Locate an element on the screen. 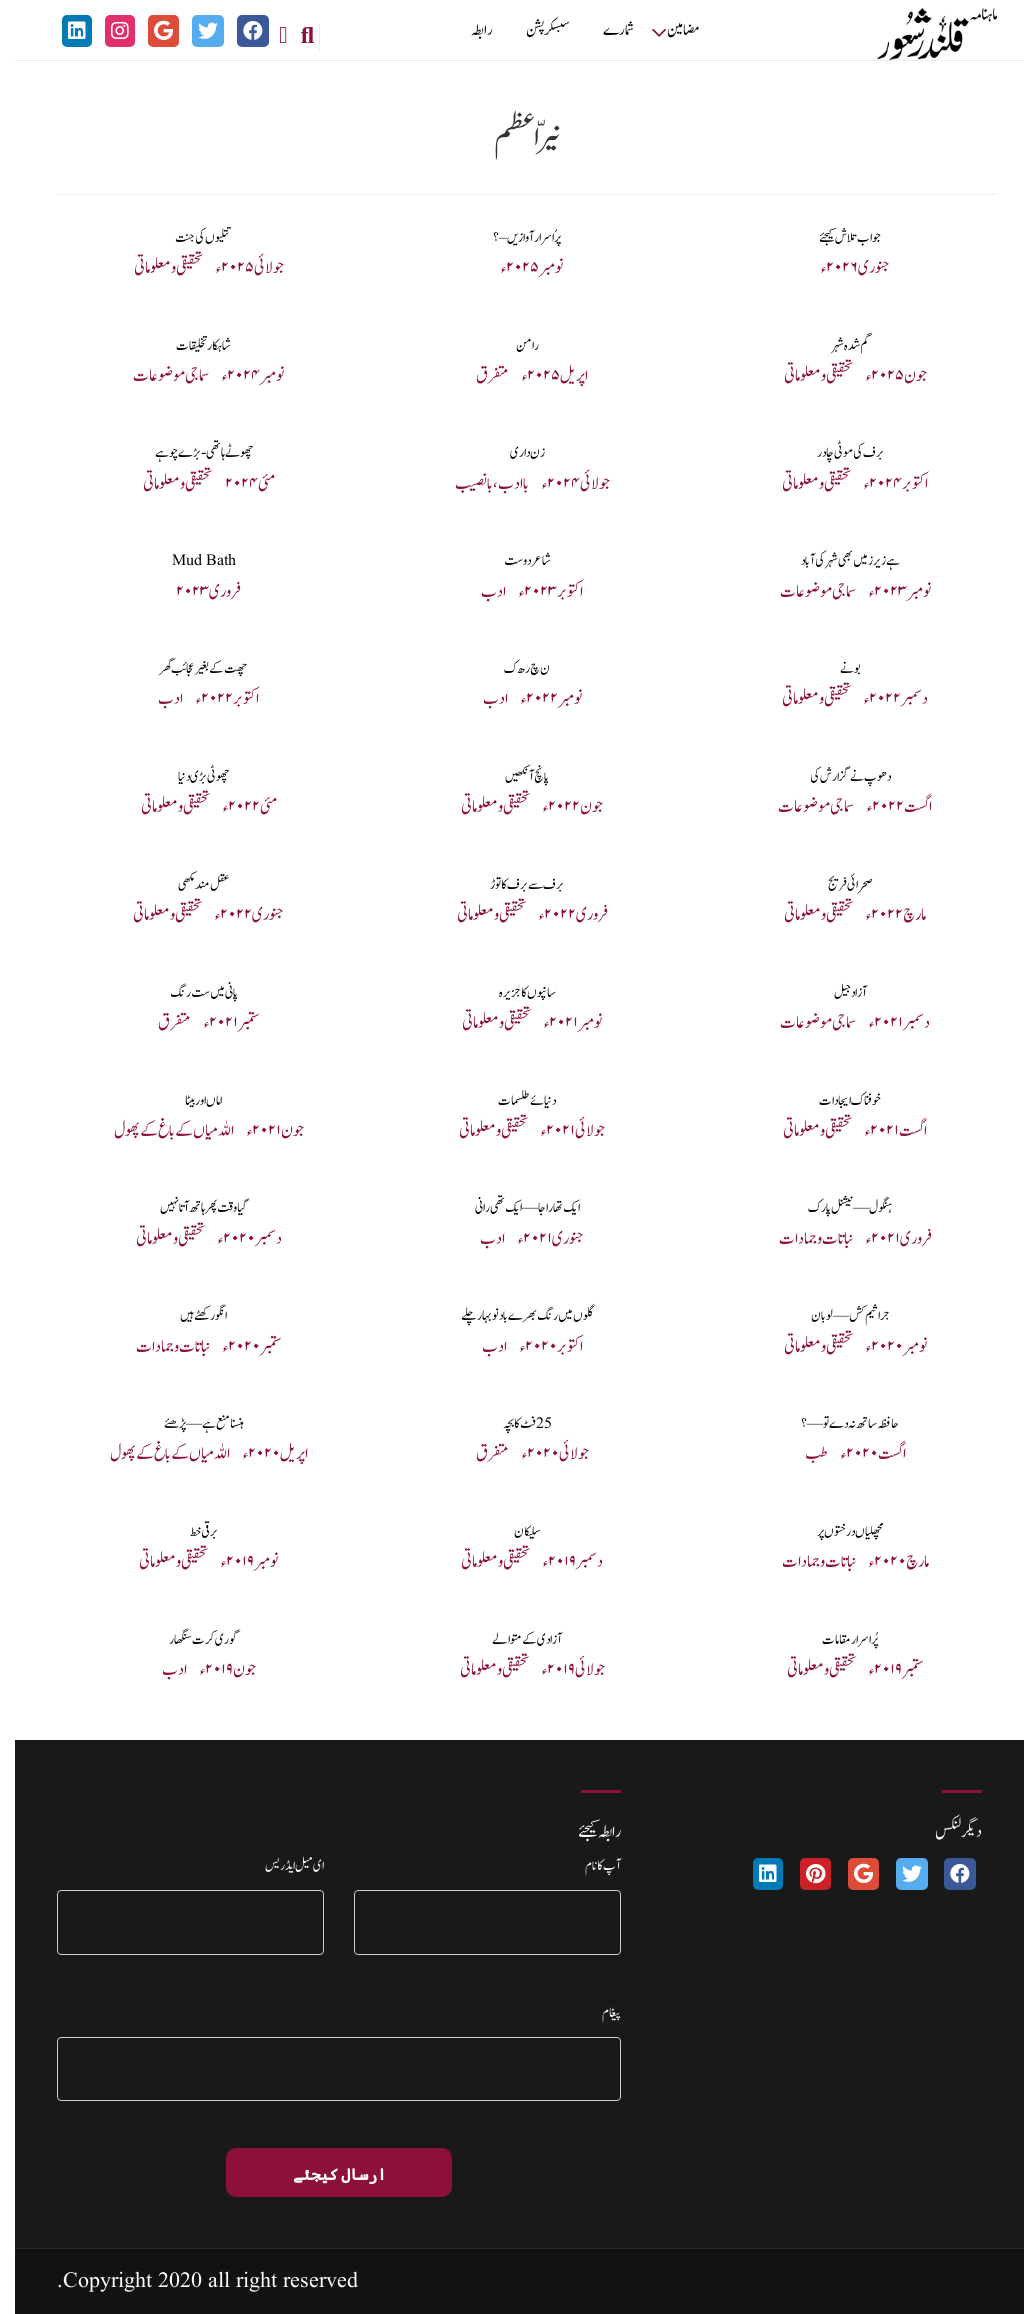 Image resolution: width=1024 pixels, height=2314 pixels. مارچ ۲۰۲۰ء is located at coordinates (884, 1562).